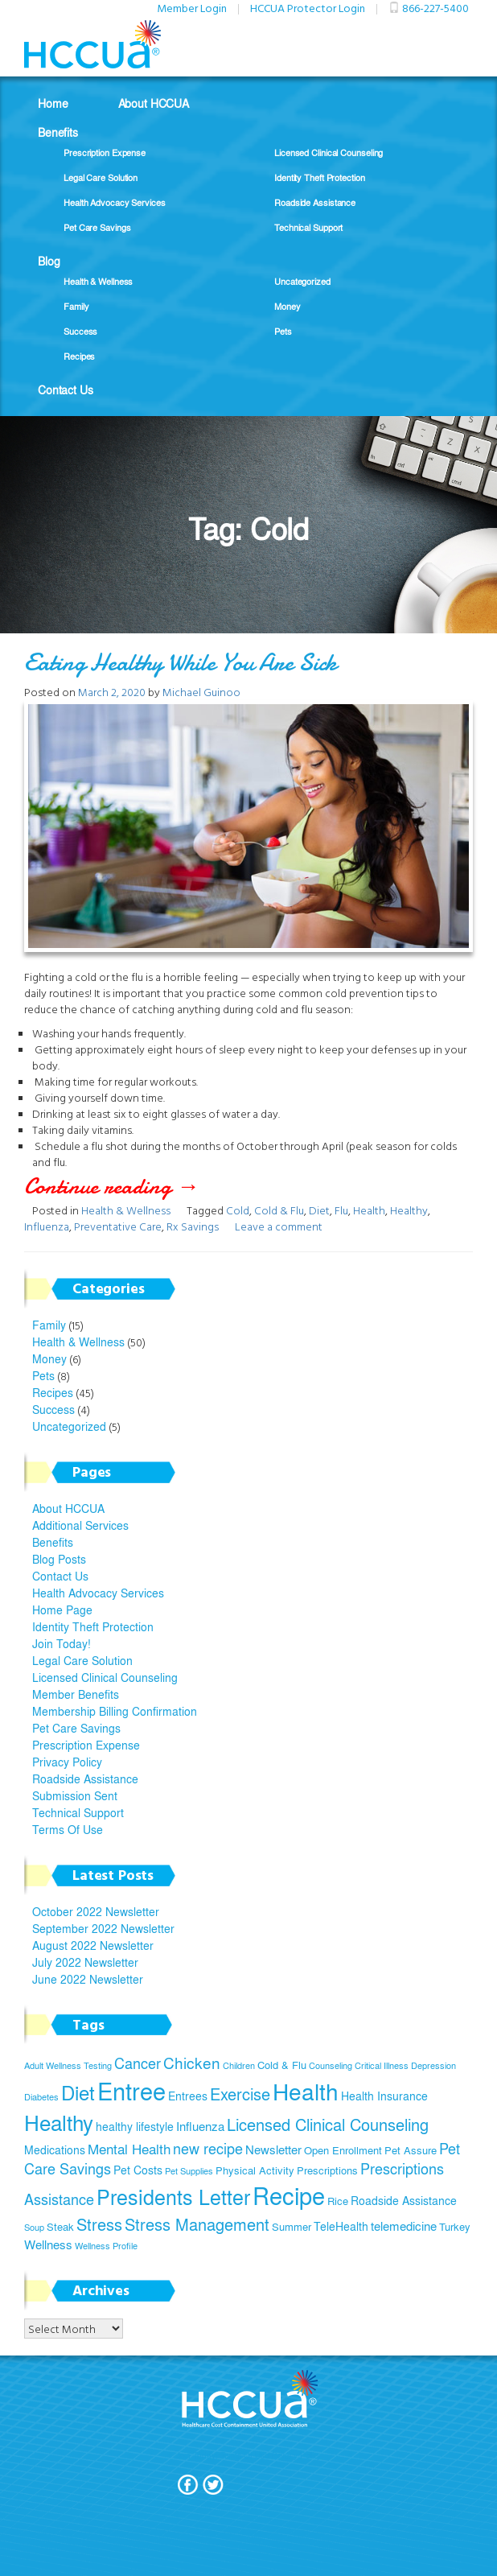  I want to click on Join Today!, so click(61, 1643).